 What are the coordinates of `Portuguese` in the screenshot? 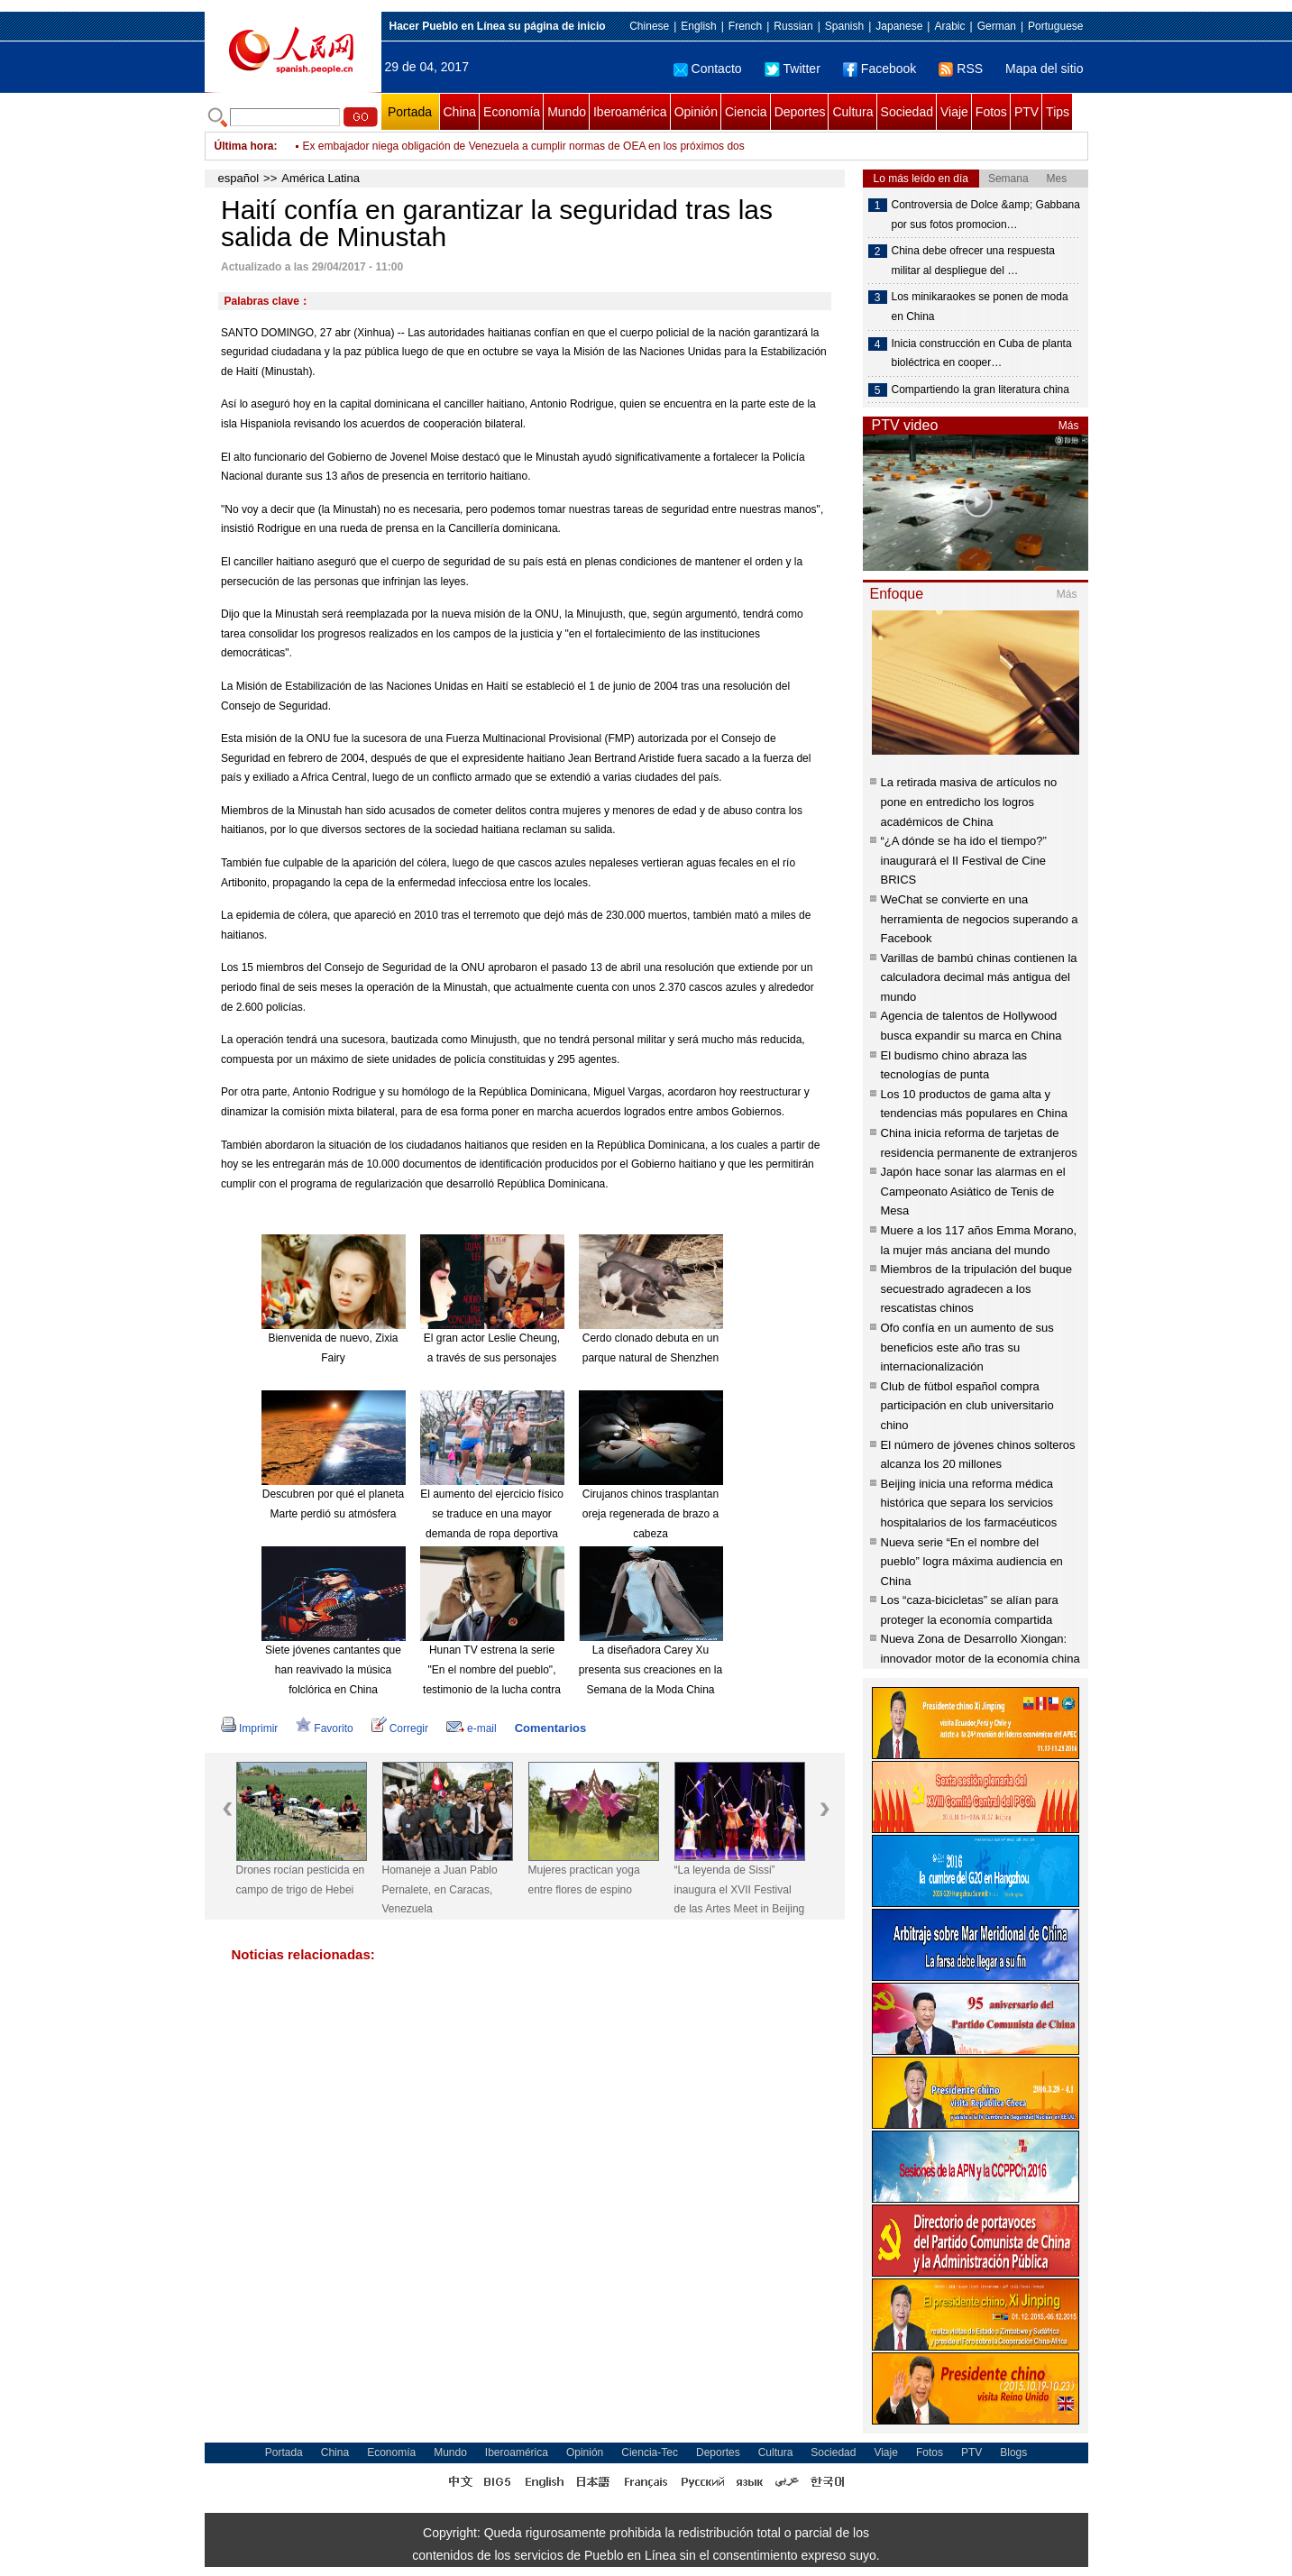 It's located at (1055, 26).